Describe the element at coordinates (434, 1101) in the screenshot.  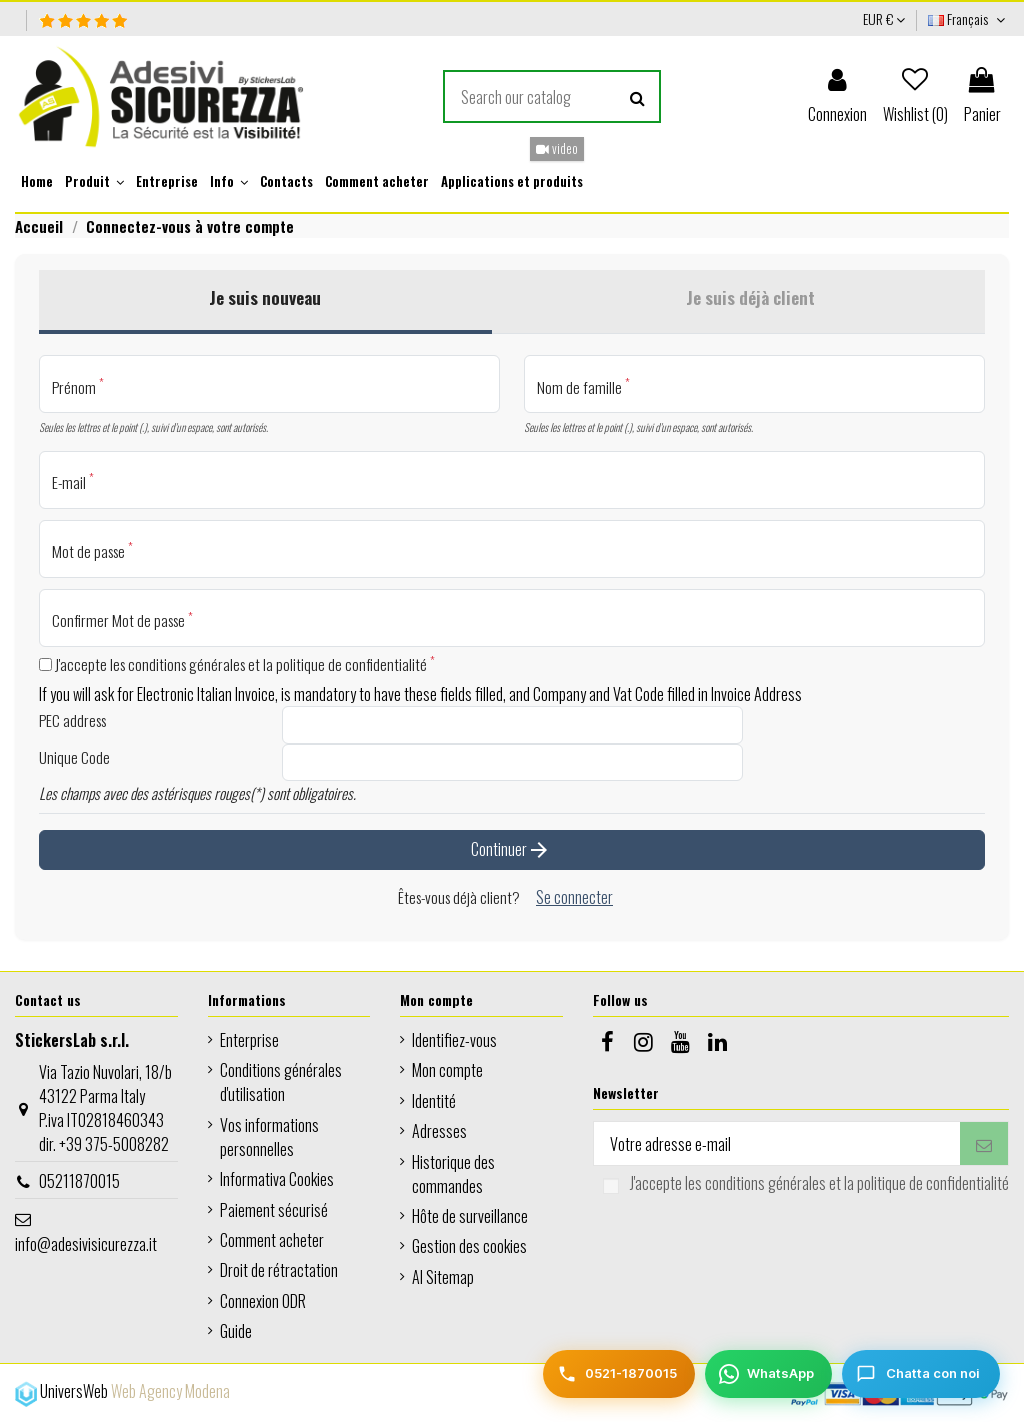
I see `Identité` at that location.